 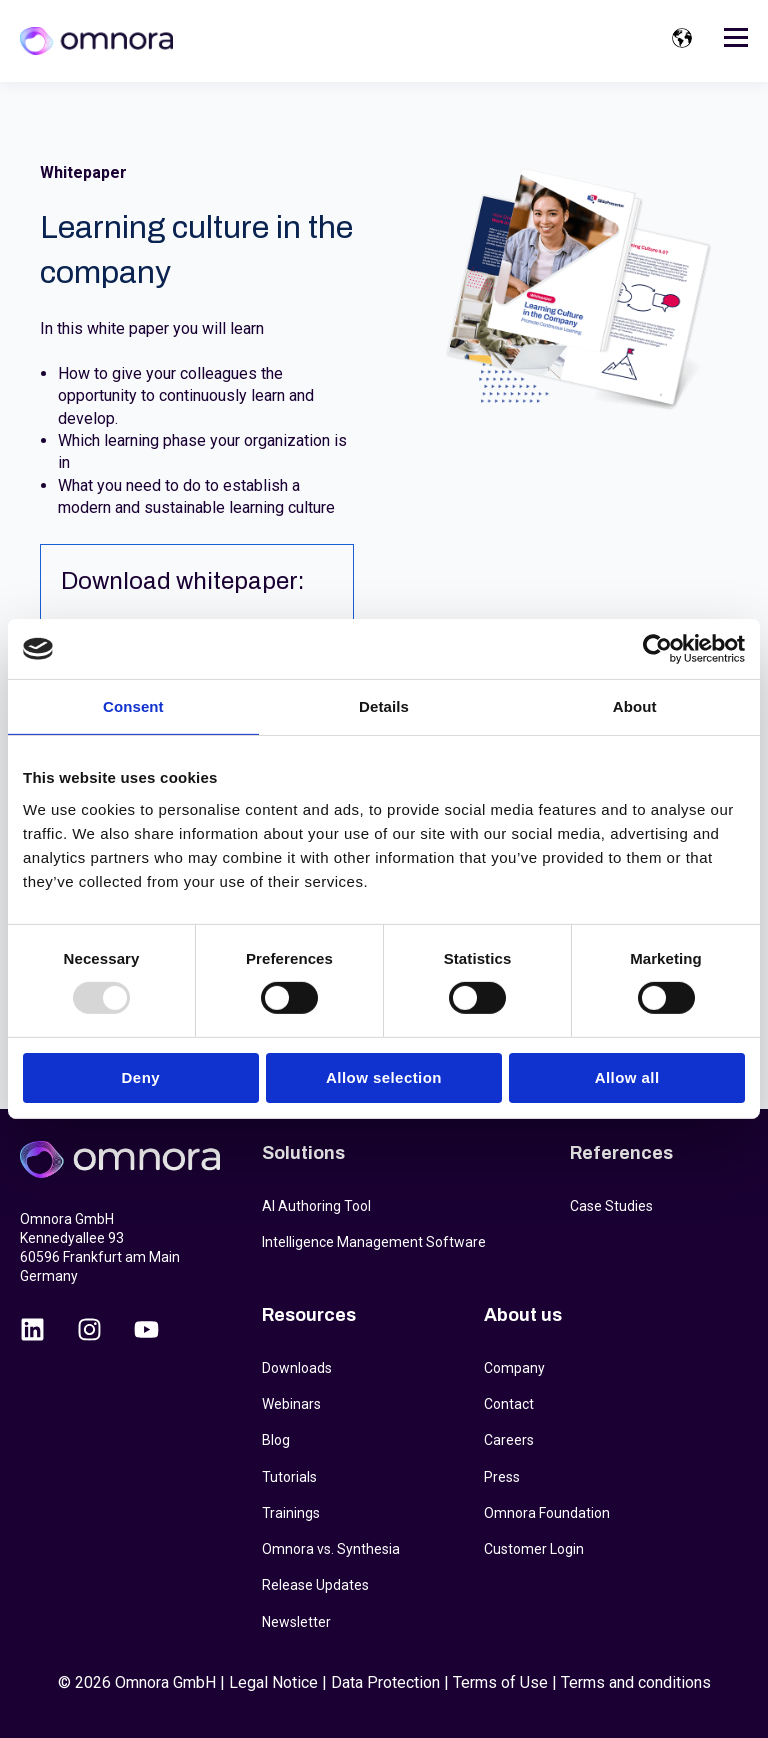 I want to click on Omnora Foundation, so click(x=547, y=1513).